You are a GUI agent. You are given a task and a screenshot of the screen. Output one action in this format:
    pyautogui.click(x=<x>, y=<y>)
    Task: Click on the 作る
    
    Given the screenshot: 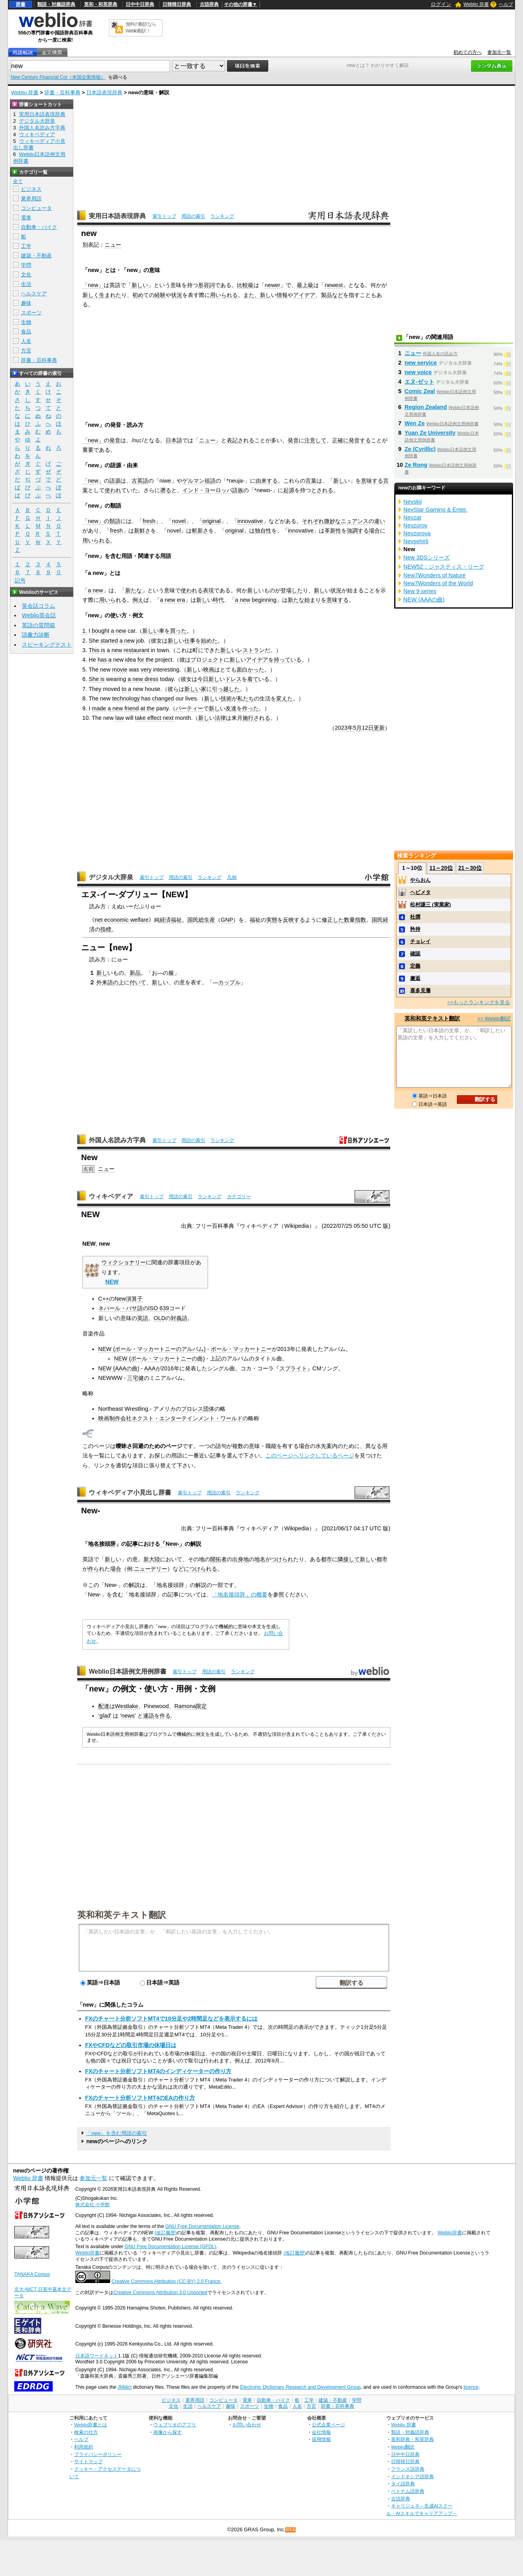 What is the action you would take?
    pyautogui.click(x=165, y=1715)
    